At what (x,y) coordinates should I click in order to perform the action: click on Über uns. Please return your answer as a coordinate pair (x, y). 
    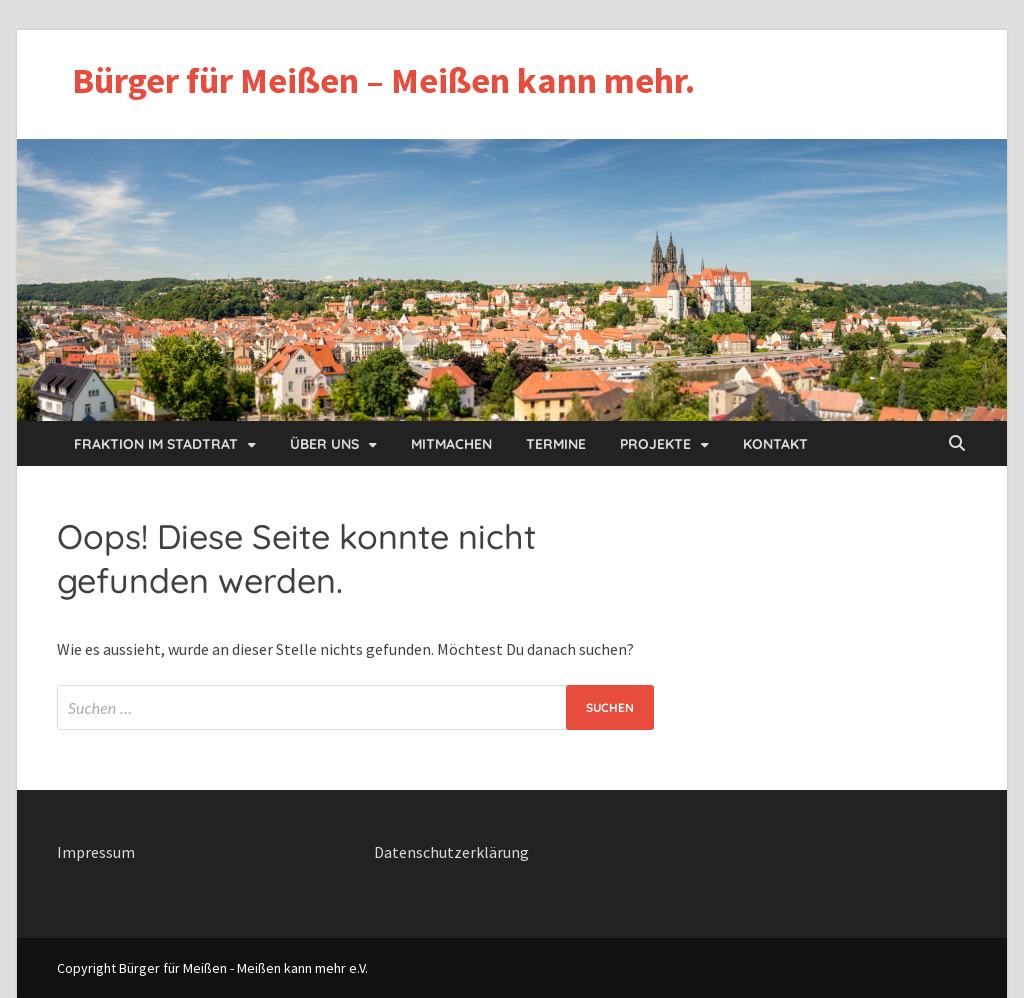
    Looking at the image, I should click on (324, 444).